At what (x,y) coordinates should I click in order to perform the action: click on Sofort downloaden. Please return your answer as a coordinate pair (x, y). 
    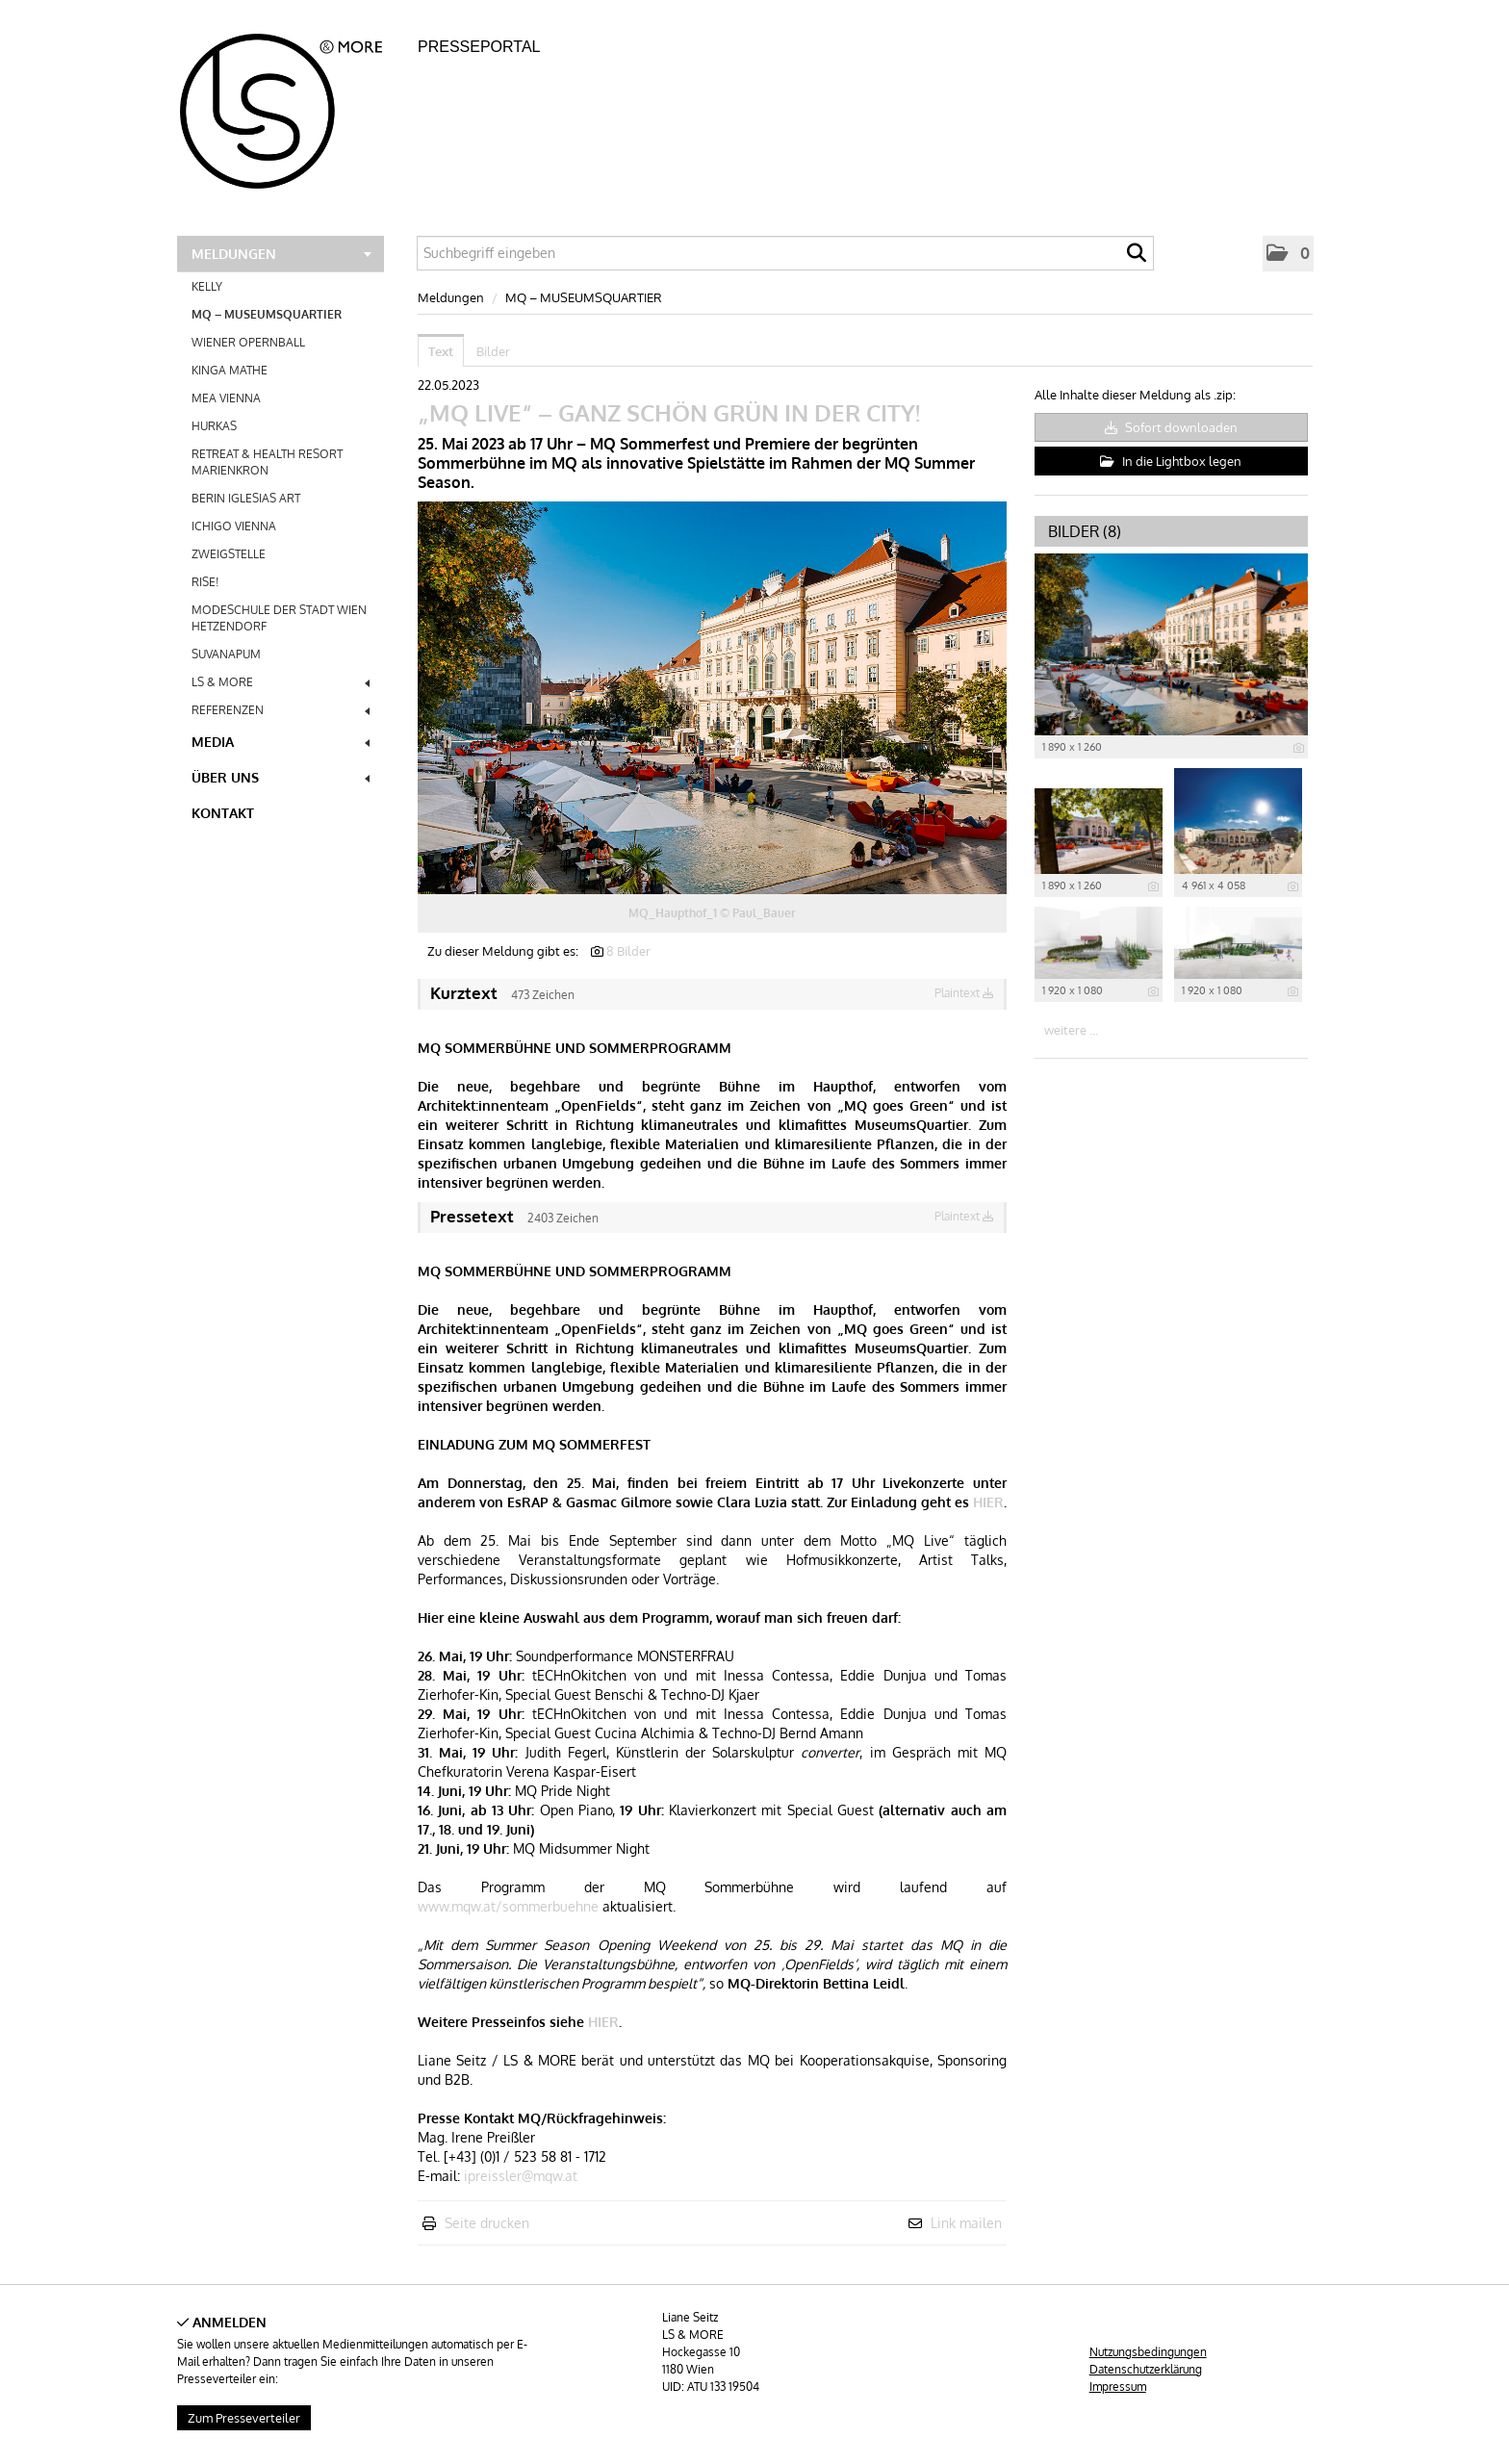
    Looking at the image, I should click on (1171, 427).